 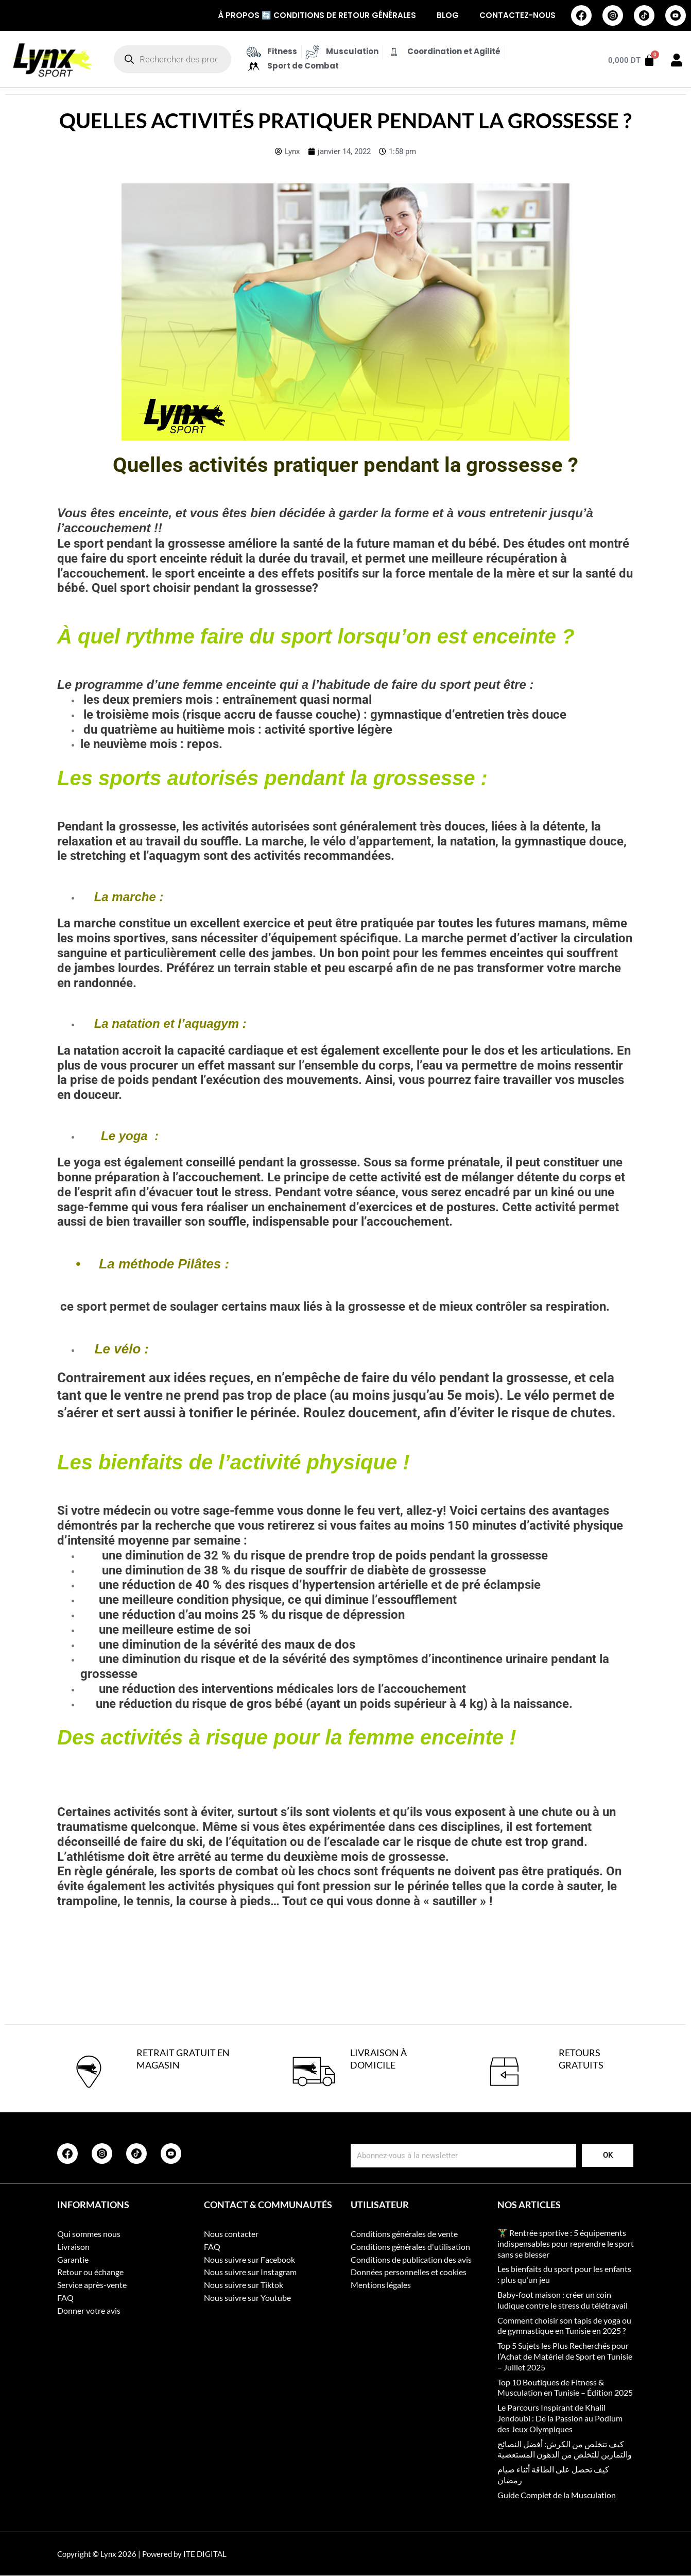 I want to click on Guide Complet de la Musculation, so click(x=556, y=2495).